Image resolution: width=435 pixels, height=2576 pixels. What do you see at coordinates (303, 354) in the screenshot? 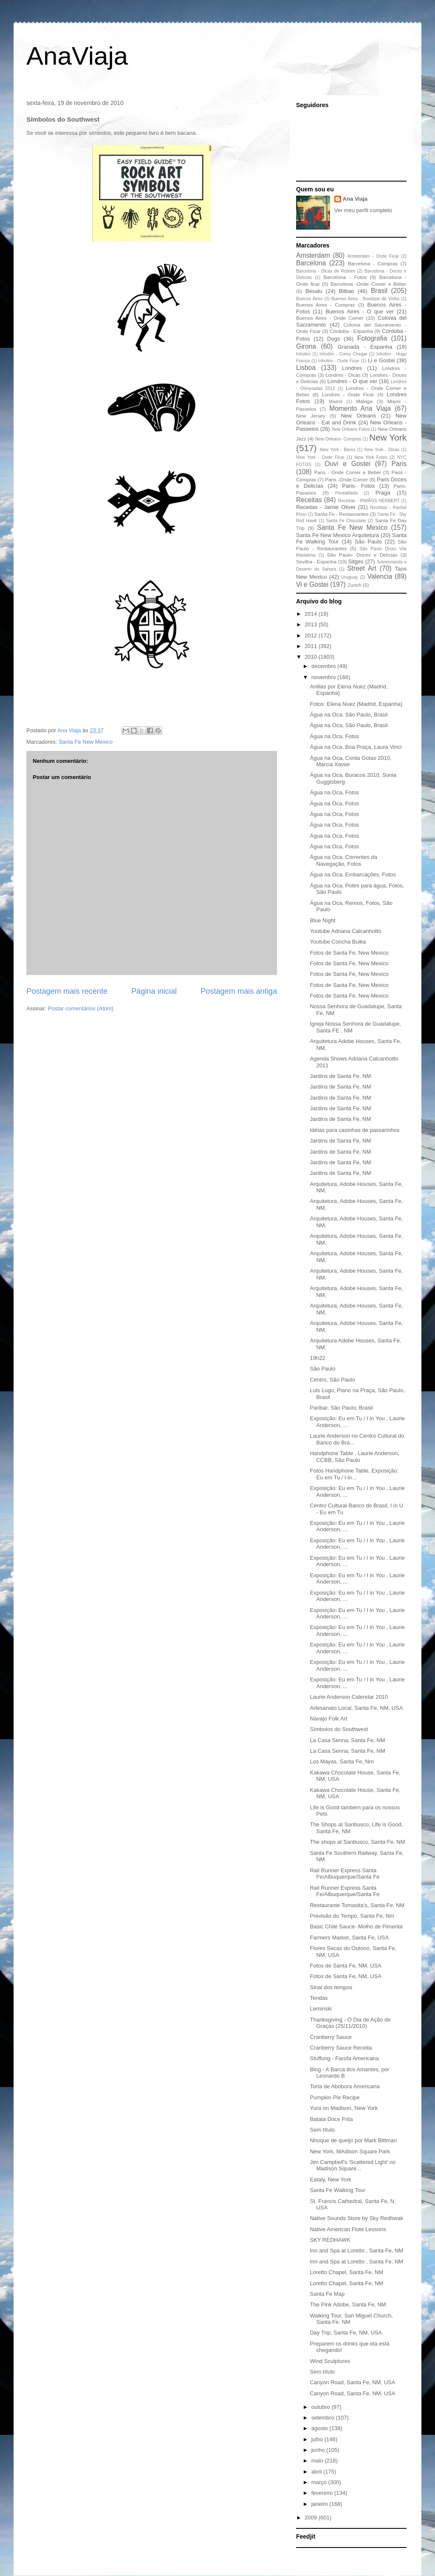
I see `Inhotim` at bounding box center [303, 354].